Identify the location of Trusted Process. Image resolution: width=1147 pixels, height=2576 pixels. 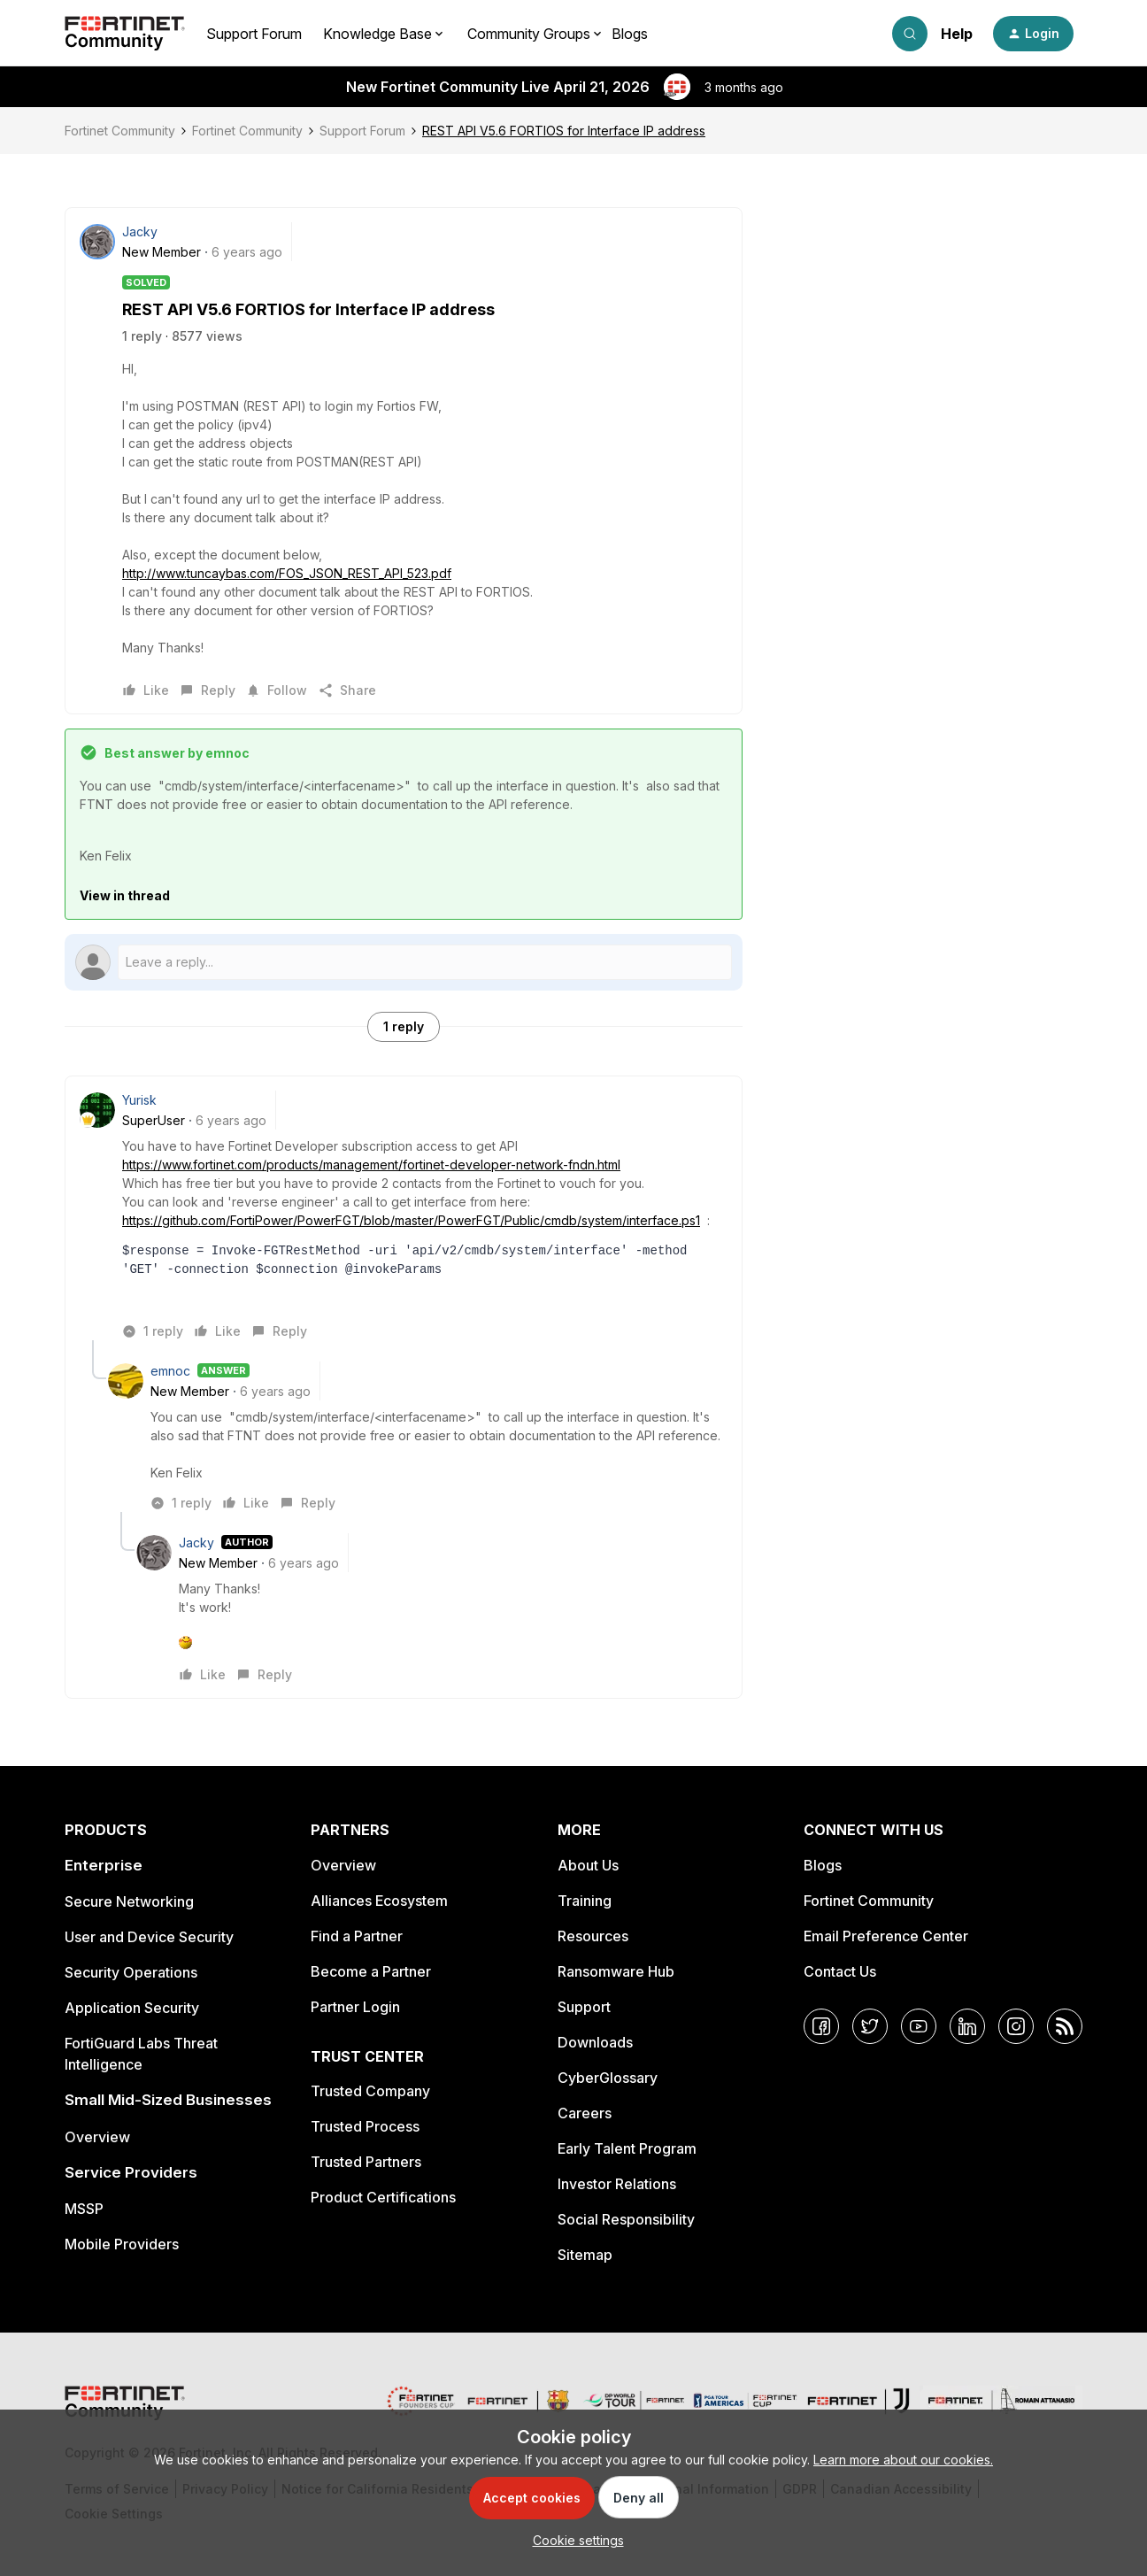
(365, 2126).